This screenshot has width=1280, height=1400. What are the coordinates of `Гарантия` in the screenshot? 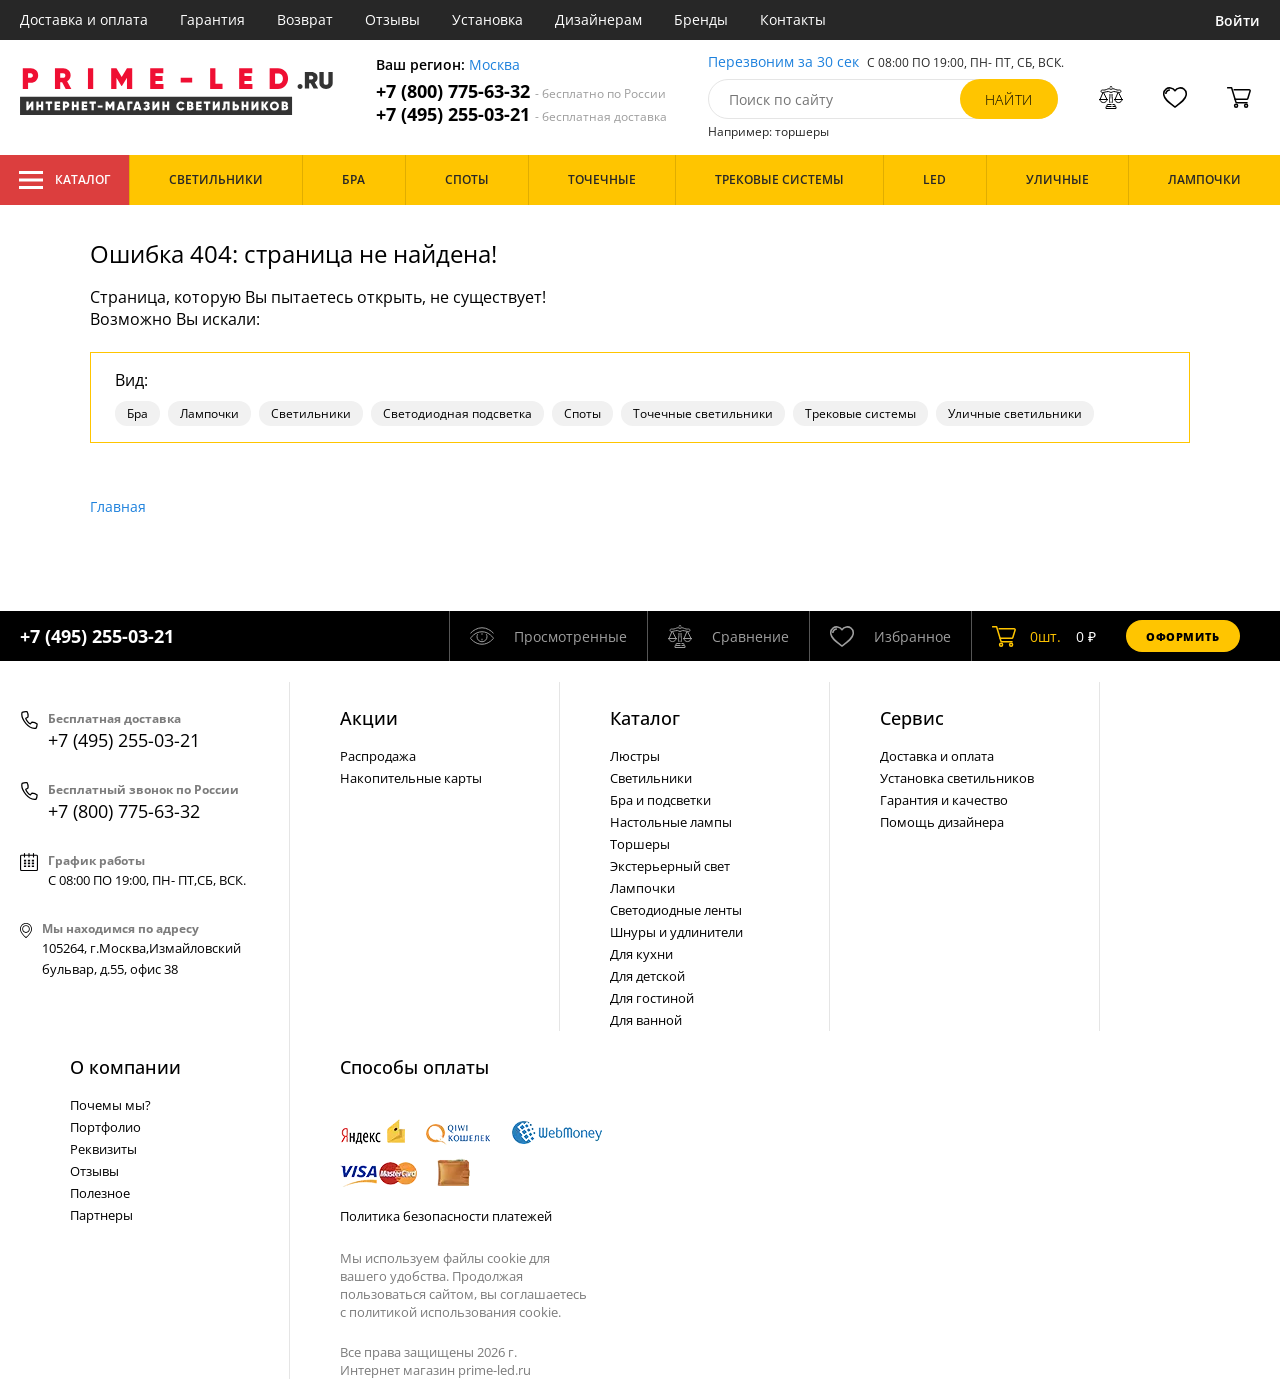 It's located at (212, 19).